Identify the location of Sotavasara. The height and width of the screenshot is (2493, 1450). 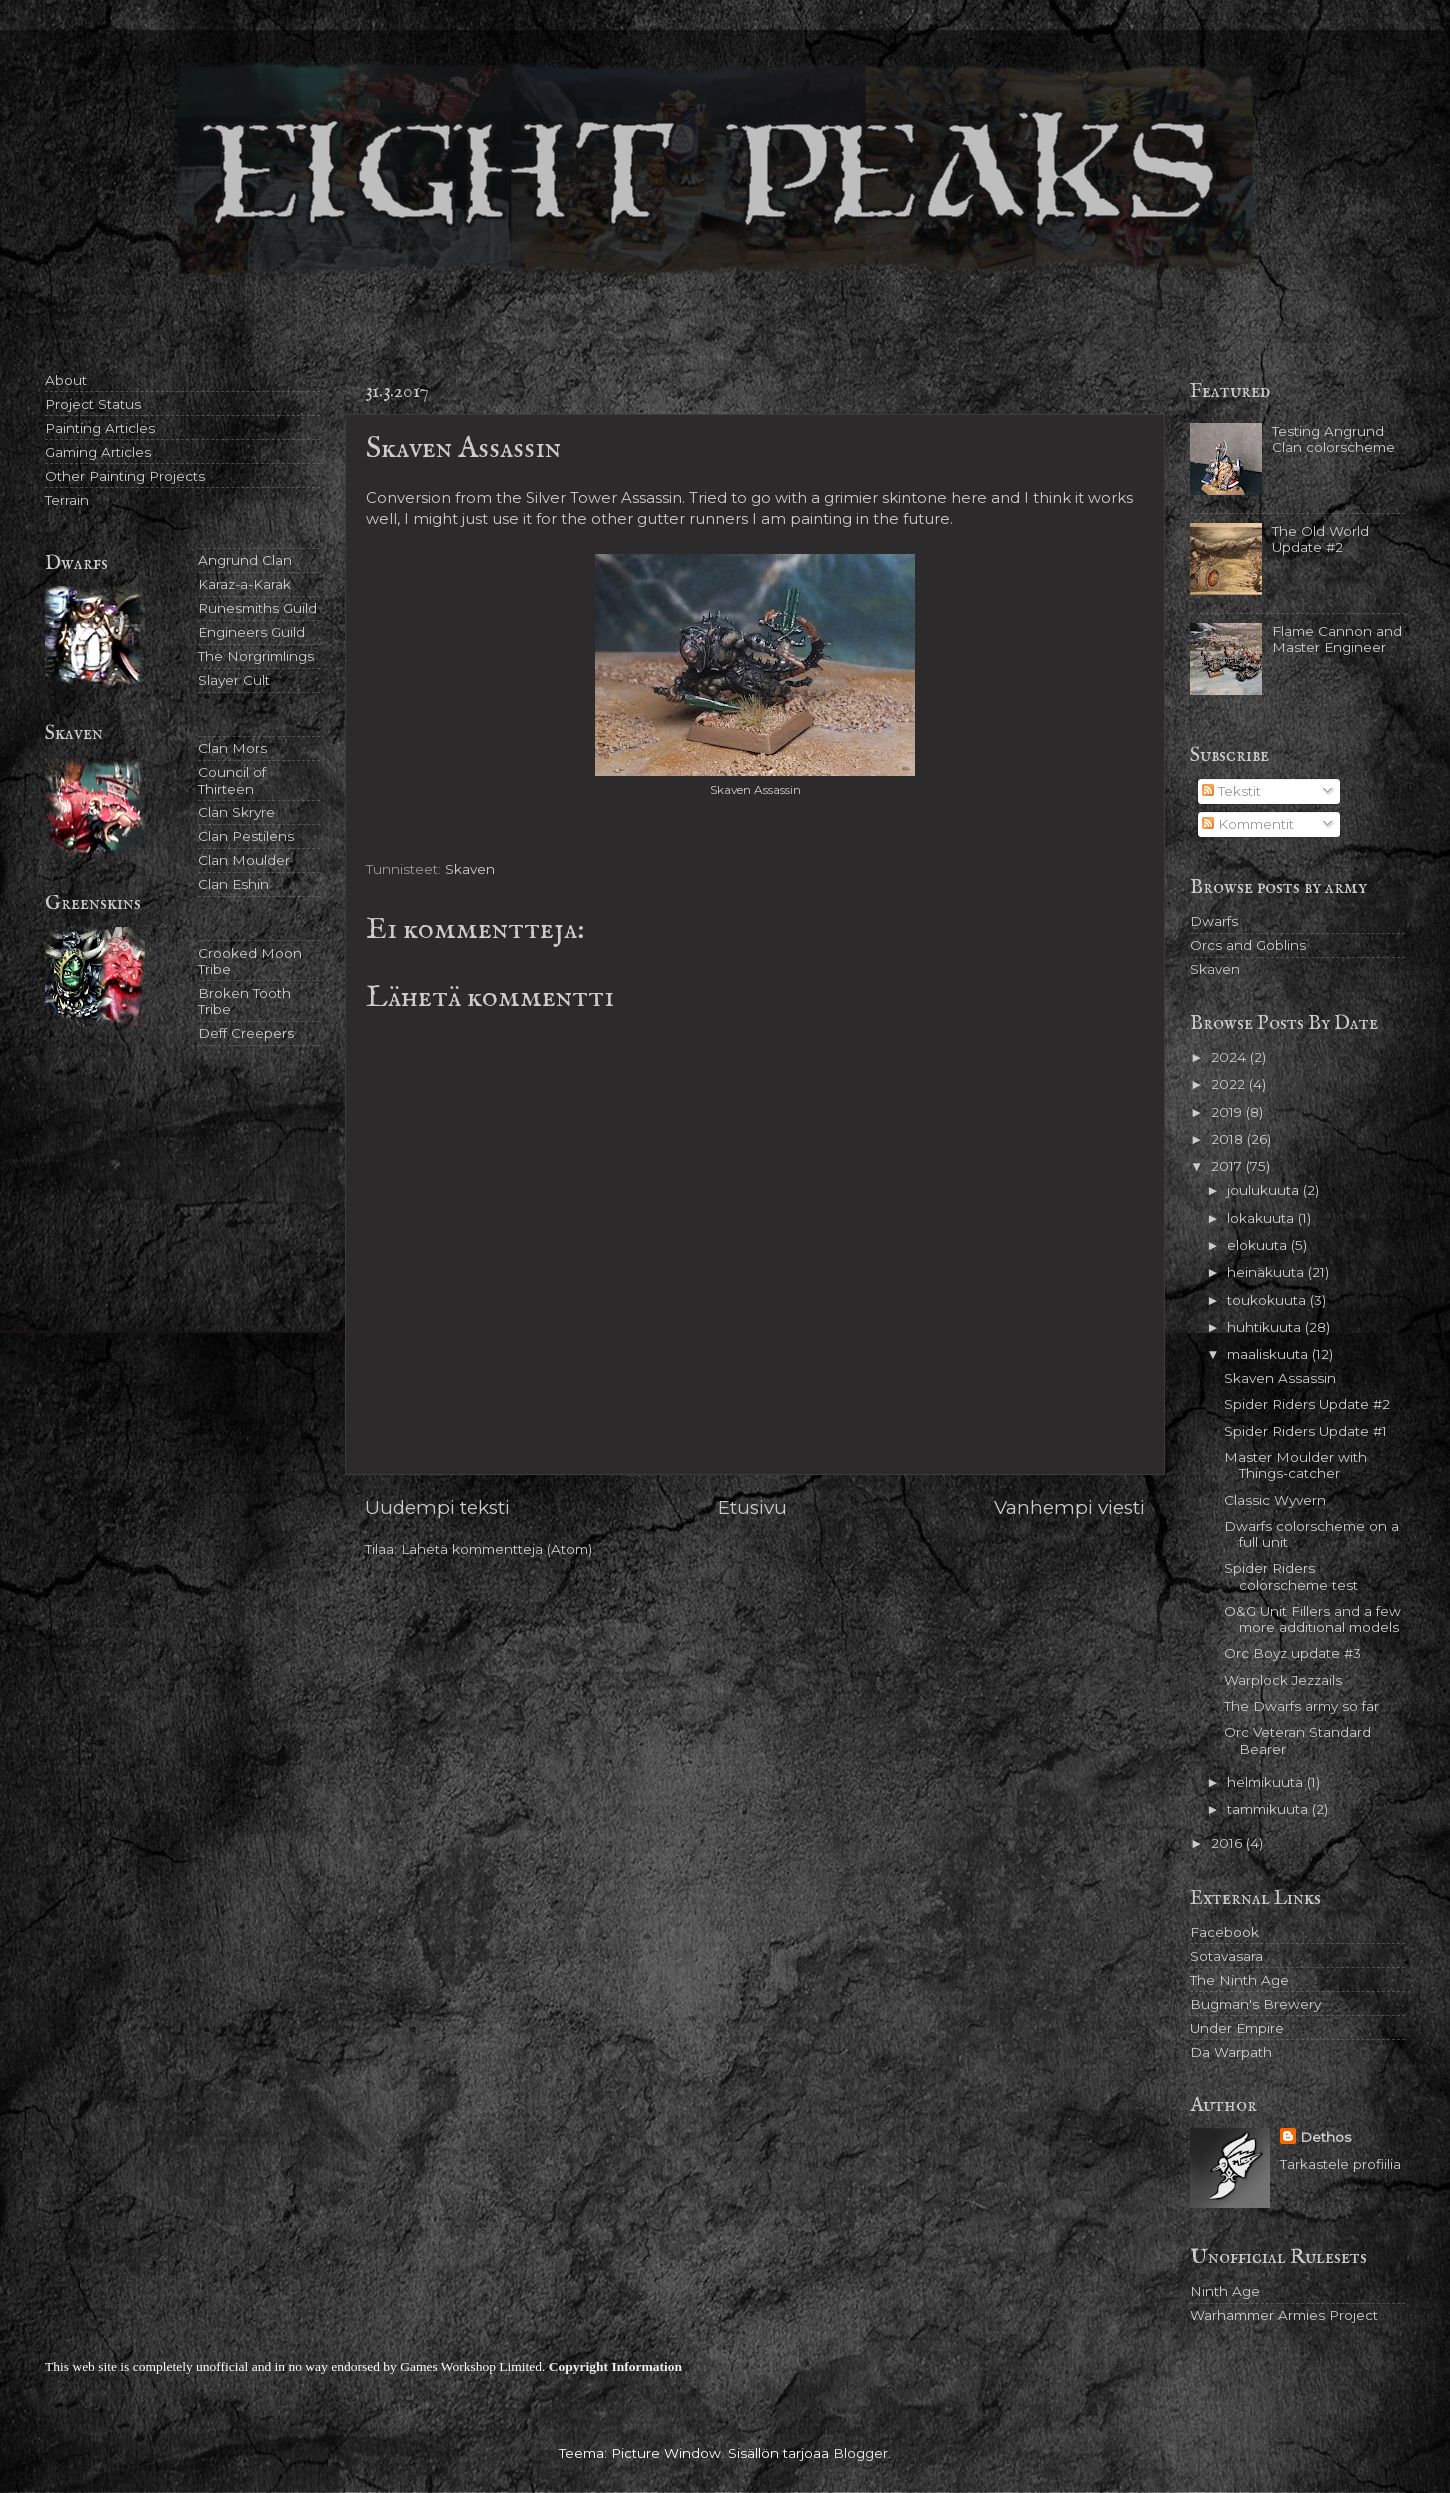
(1226, 1956).